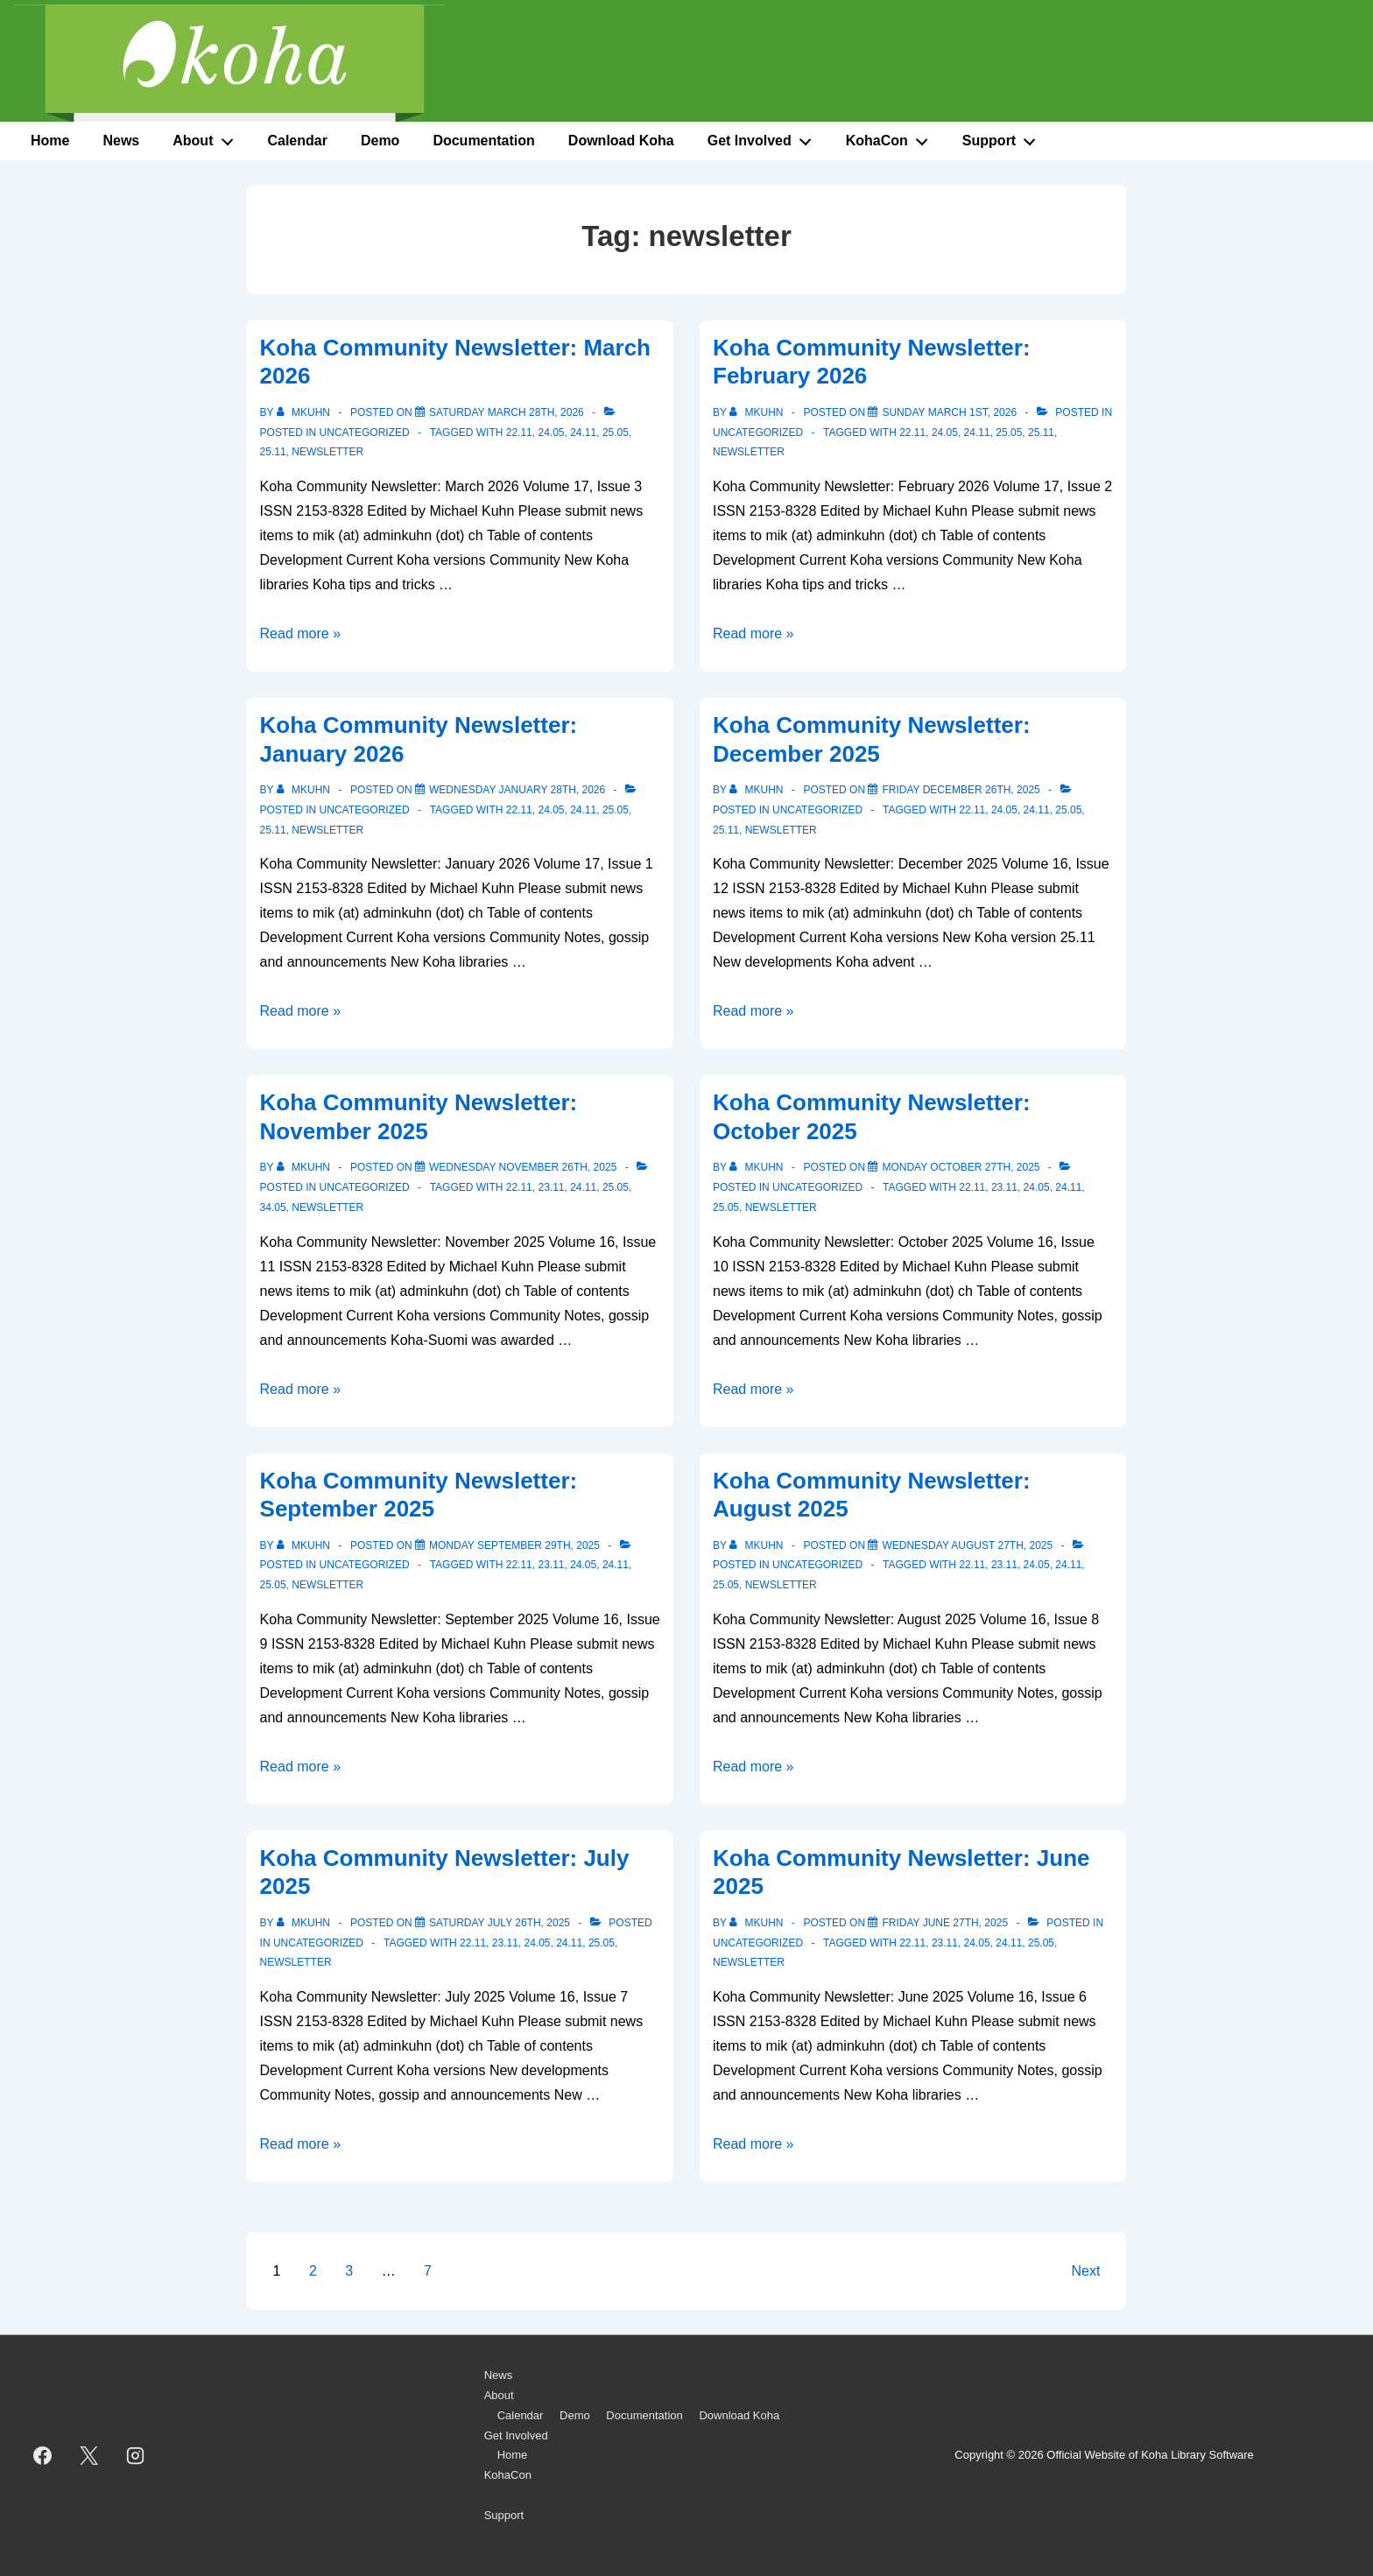 Image resolution: width=1373 pixels, height=2576 pixels. What do you see at coordinates (551, 432) in the screenshot?
I see `24.05` at bounding box center [551, 432].